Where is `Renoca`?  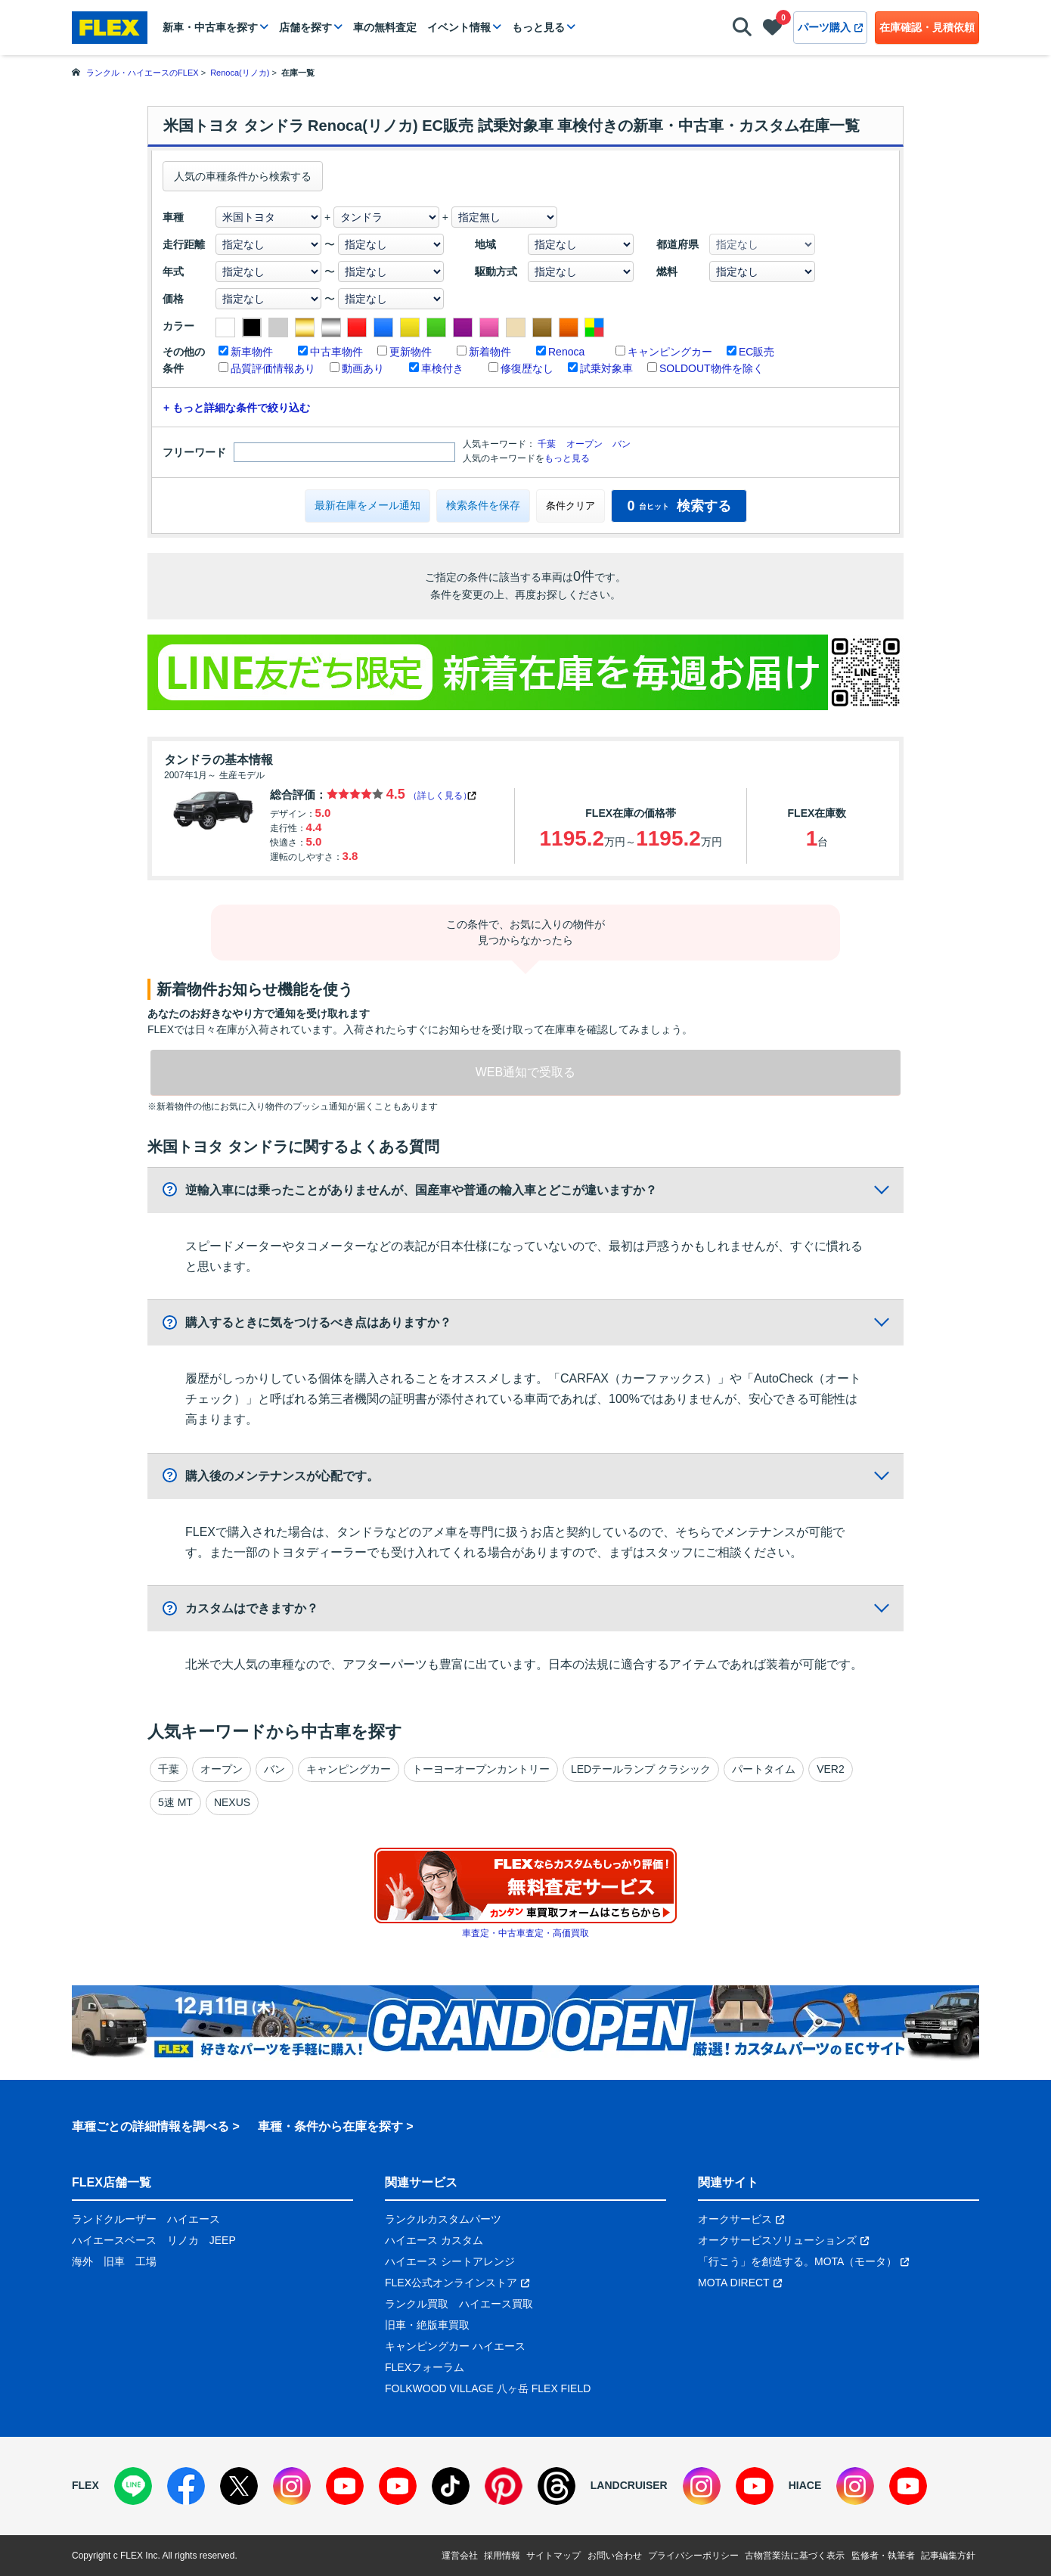
Renoca is located at coordinates (566, 352).